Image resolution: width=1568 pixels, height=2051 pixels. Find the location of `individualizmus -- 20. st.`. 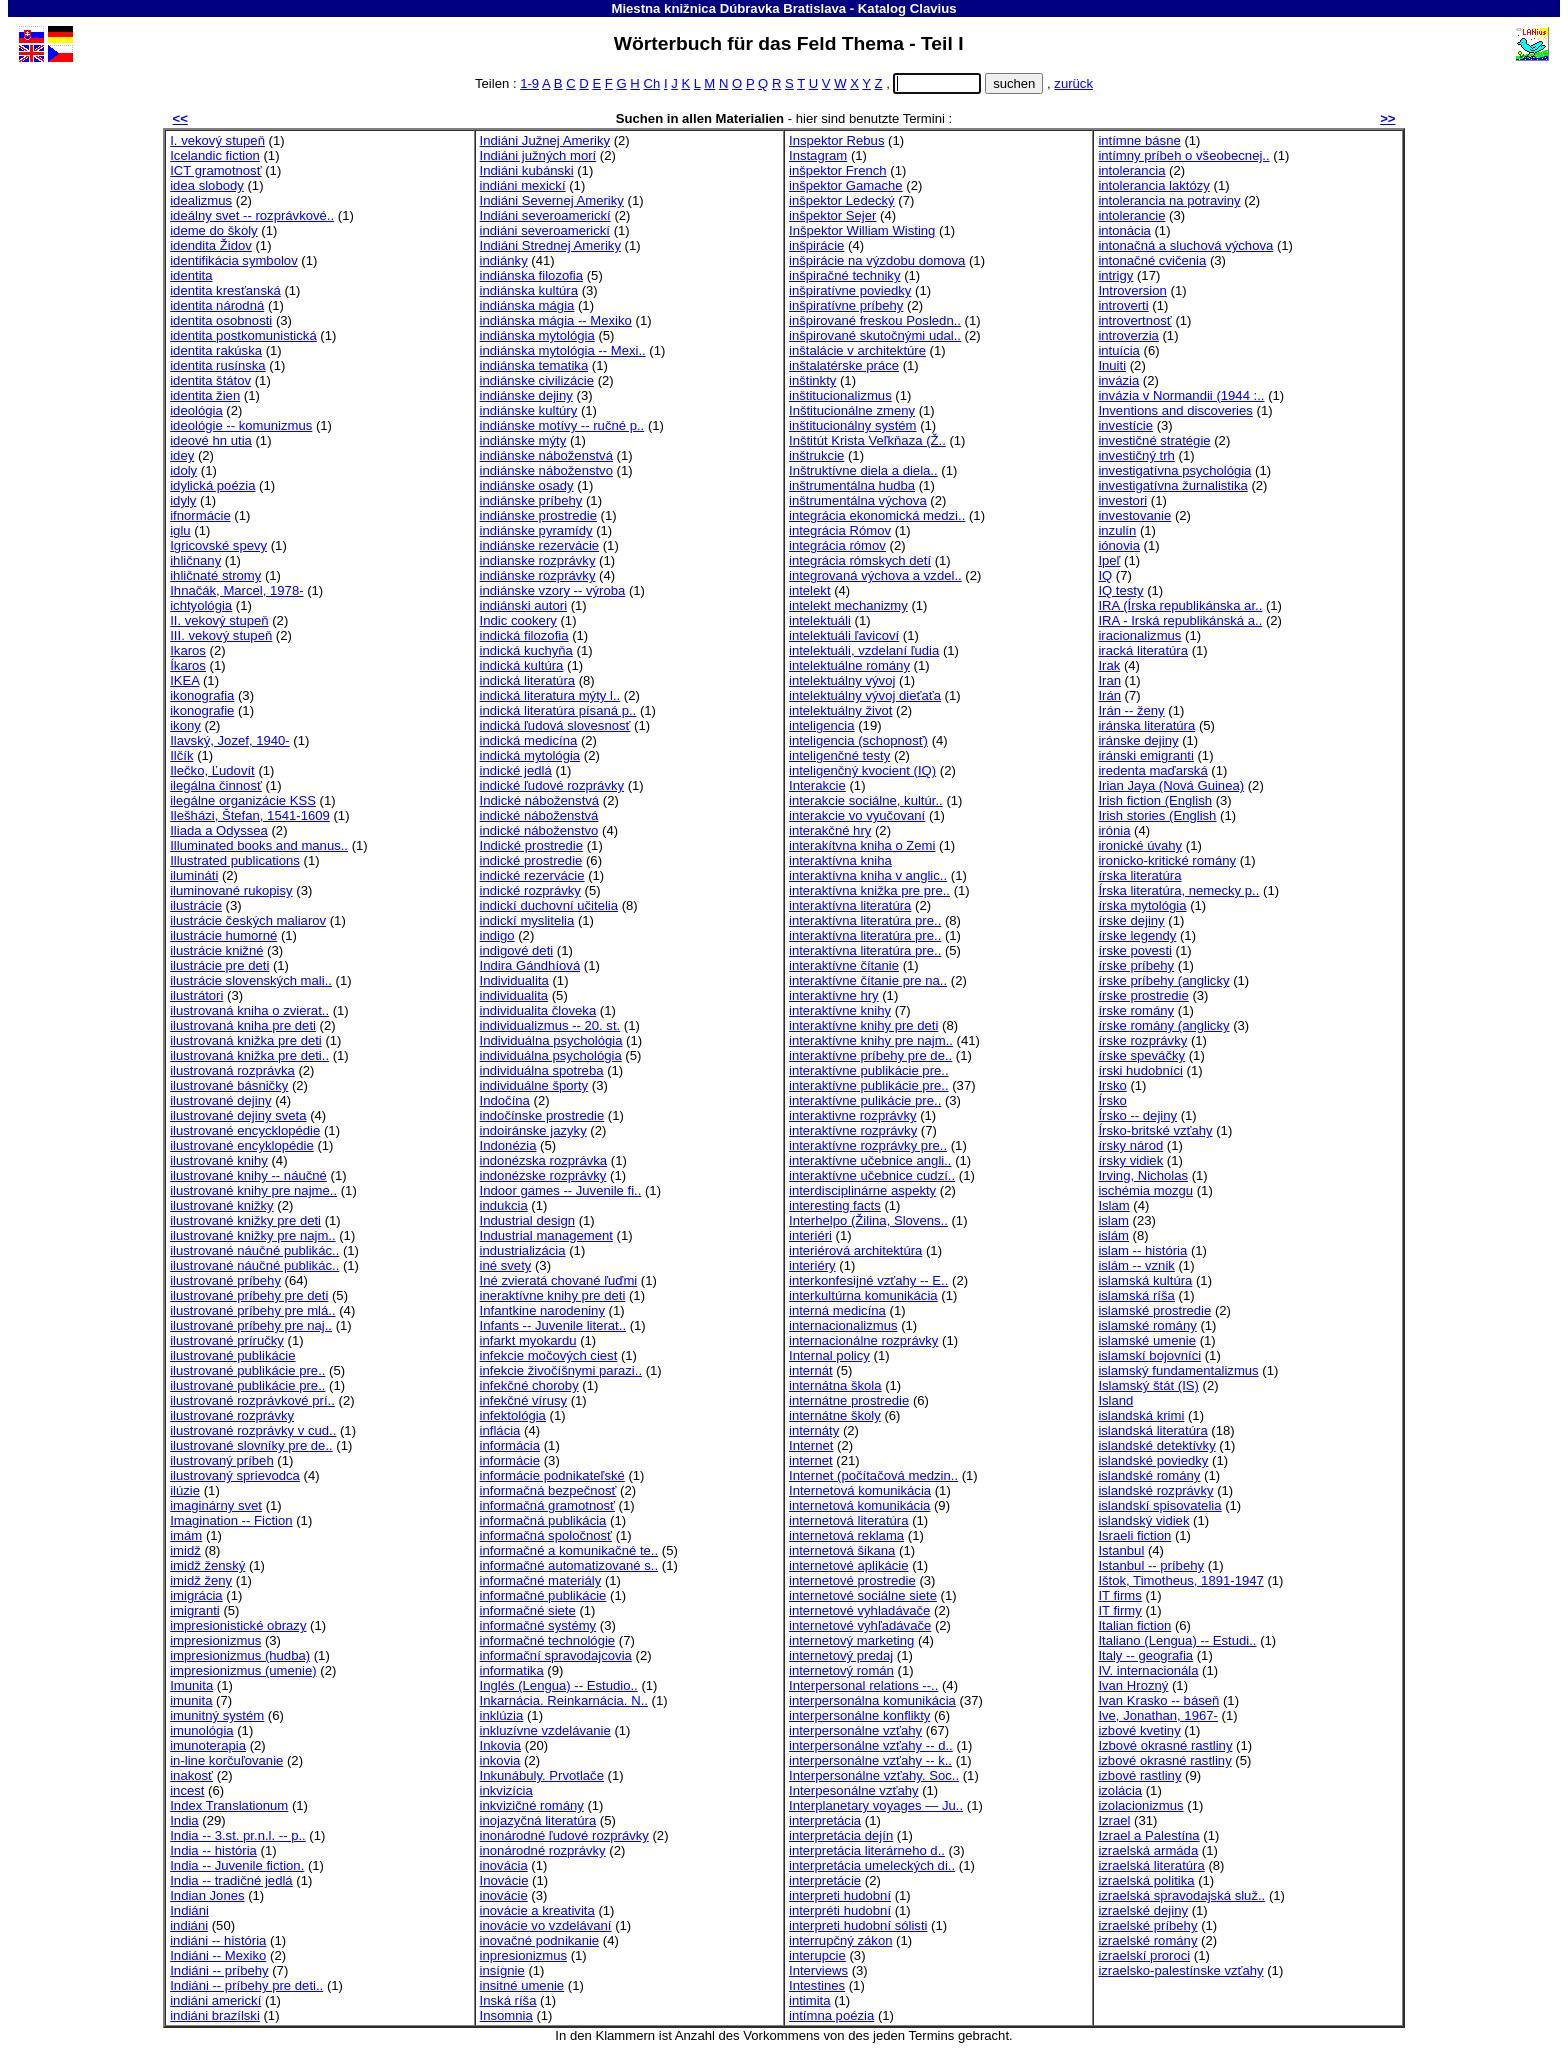

individualizmus -- 20. st. is located at coordinates (550, 1025).